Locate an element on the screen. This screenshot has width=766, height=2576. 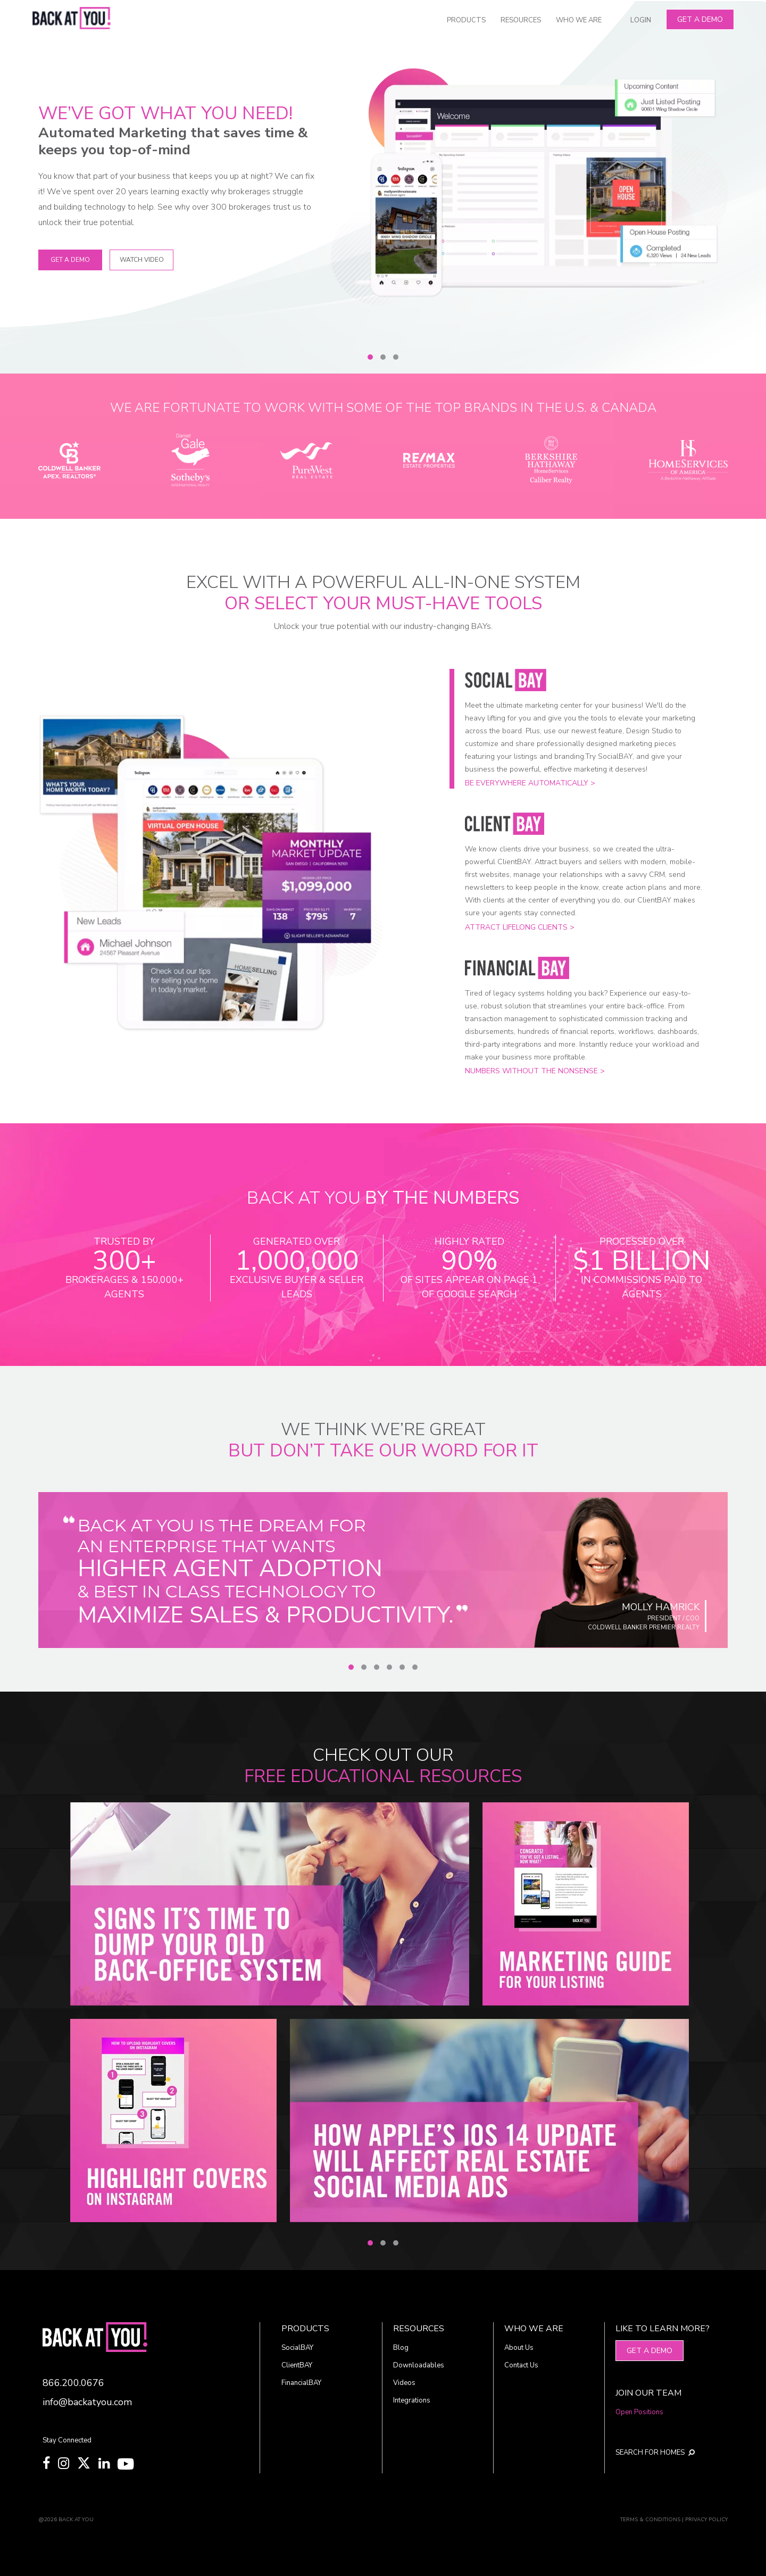
About Us is located at coordinates (519, 2348).